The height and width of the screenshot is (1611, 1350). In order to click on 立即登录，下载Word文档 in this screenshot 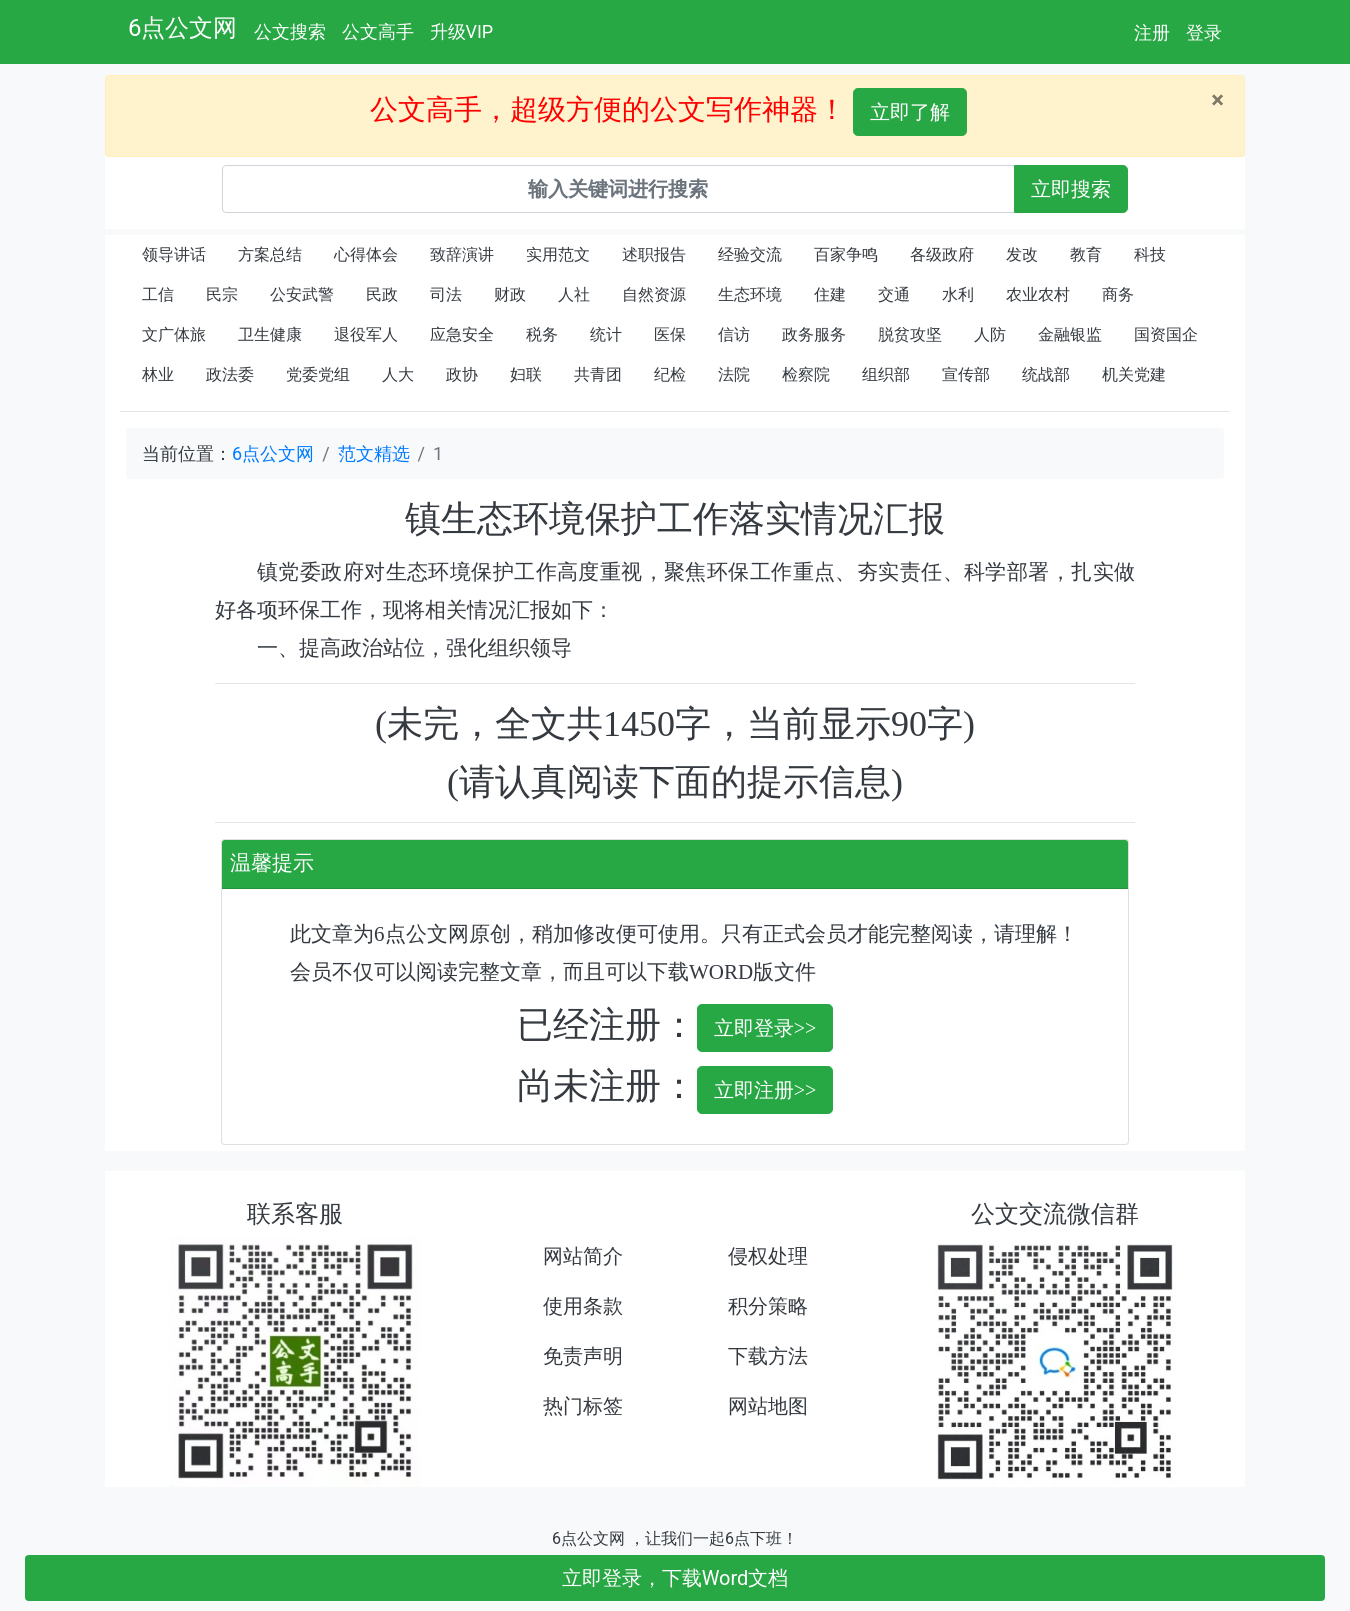, I will do `click(675, 1578)`.